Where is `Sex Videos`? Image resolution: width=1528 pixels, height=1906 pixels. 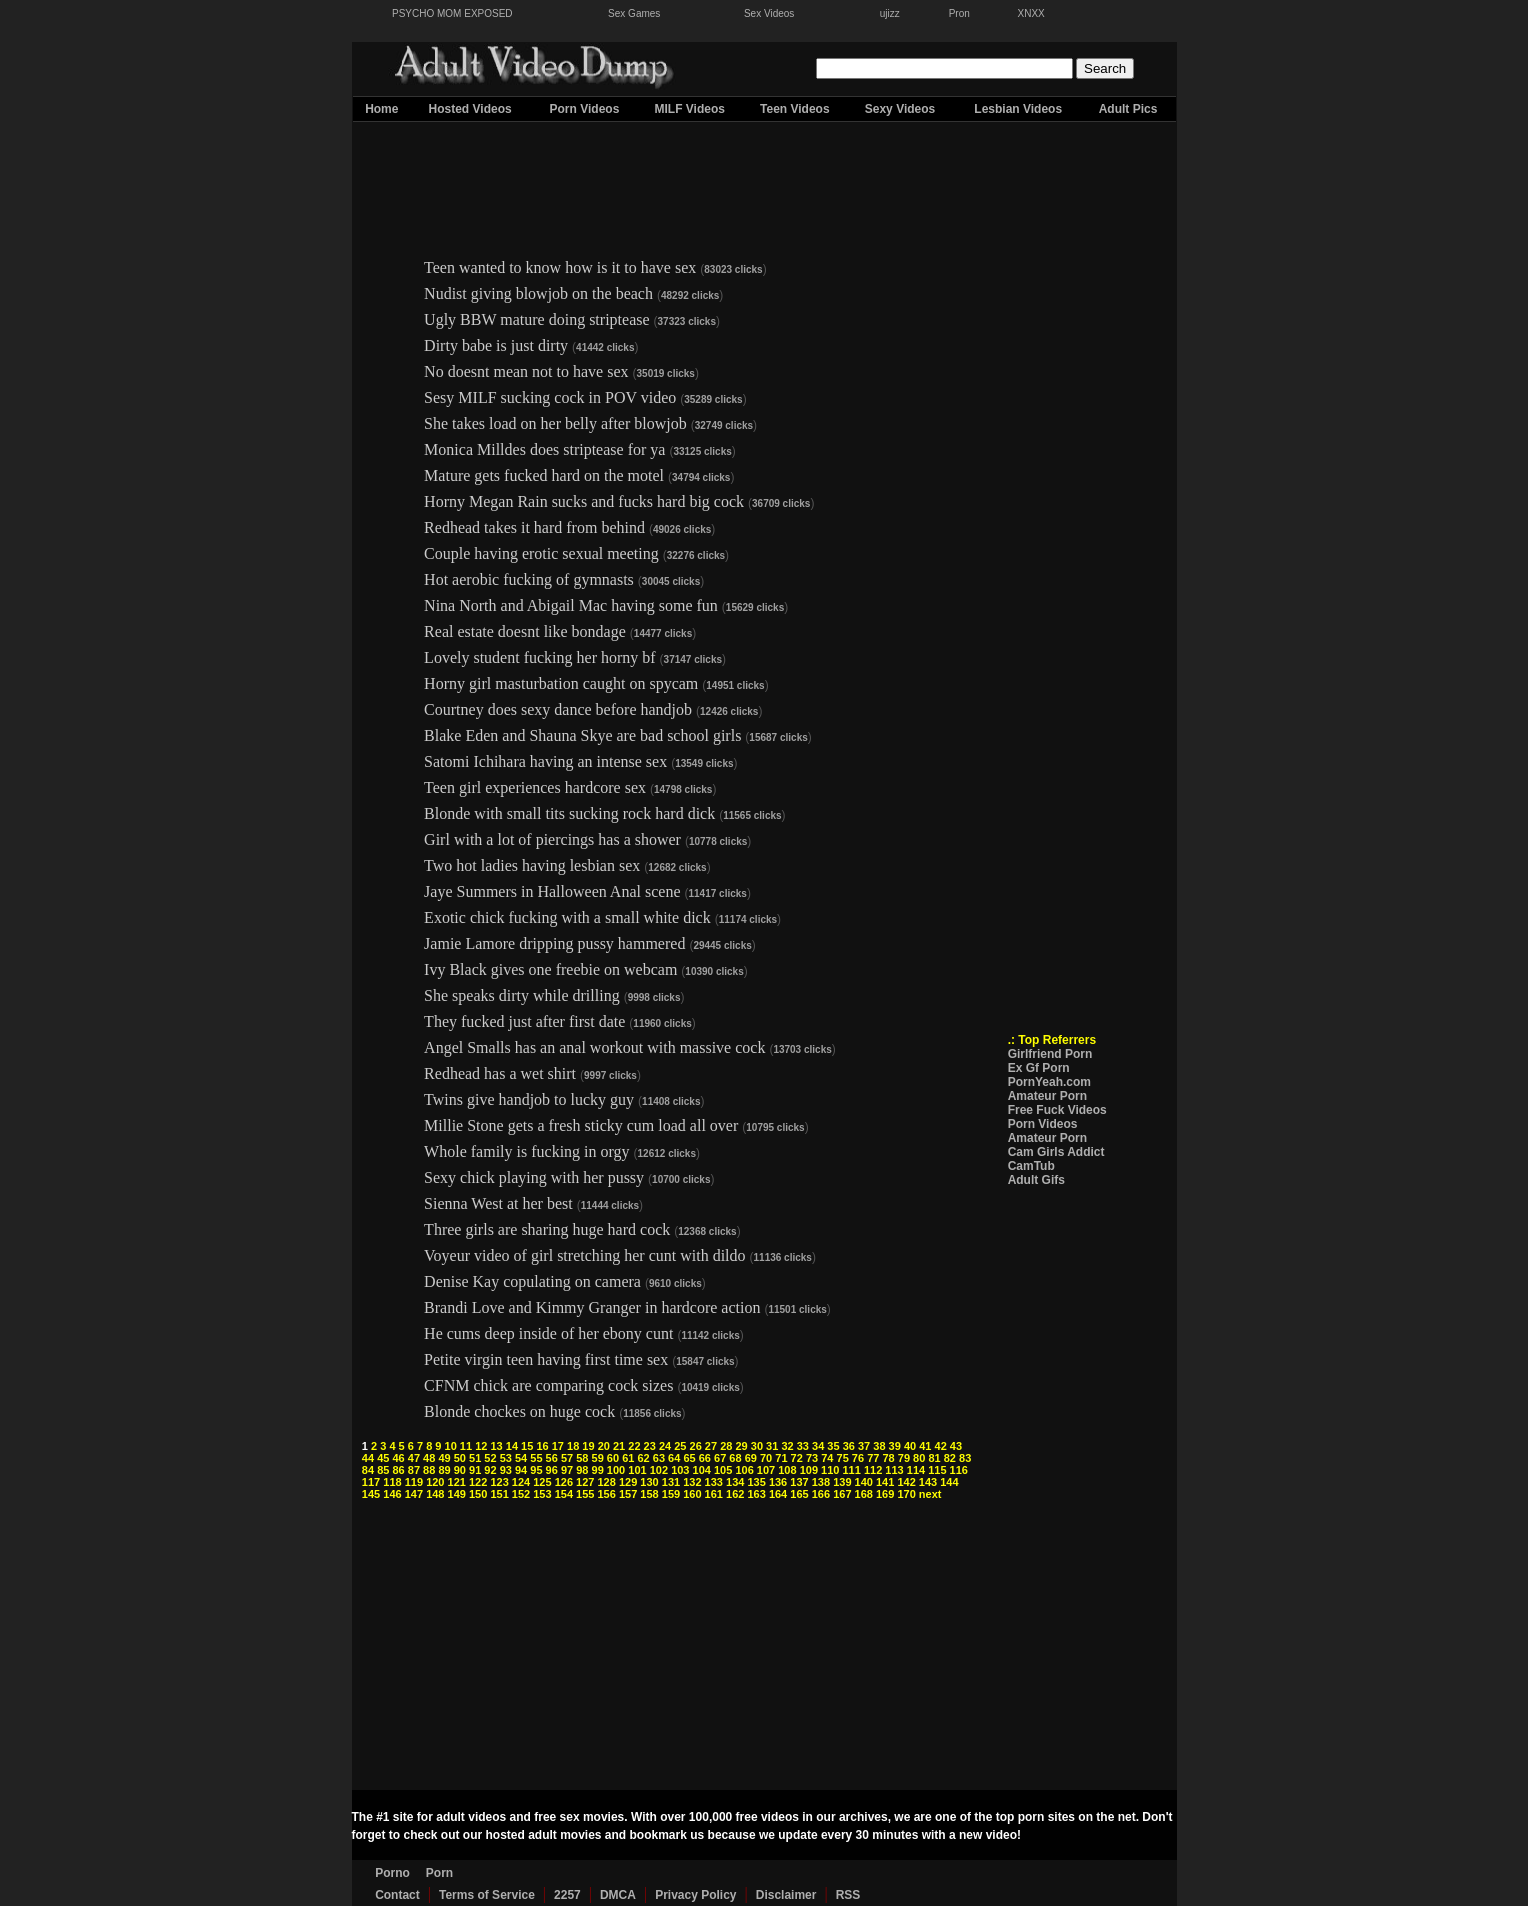 Sex Videos is located at coordinates (769, 13).